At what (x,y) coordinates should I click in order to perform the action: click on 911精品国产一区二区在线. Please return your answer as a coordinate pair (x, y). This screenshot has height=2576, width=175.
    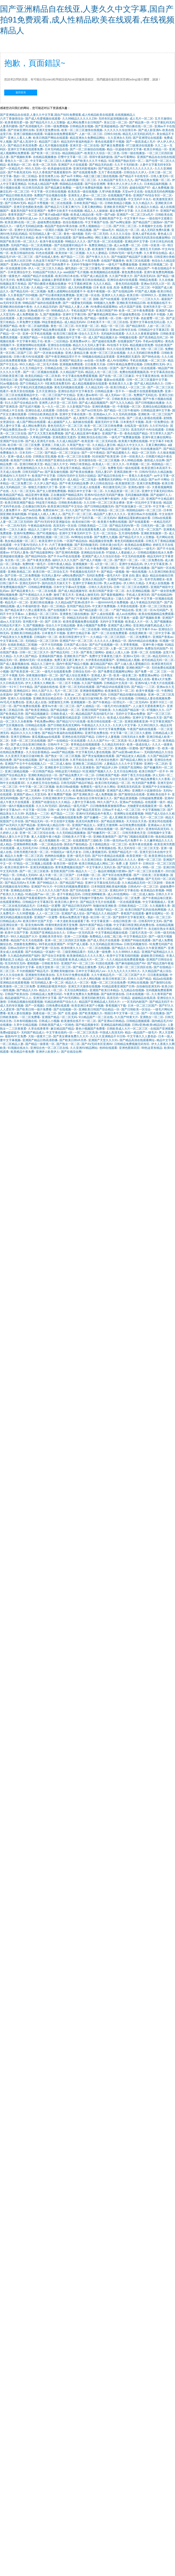
    Looking at the image, I should click on (96, 1017).